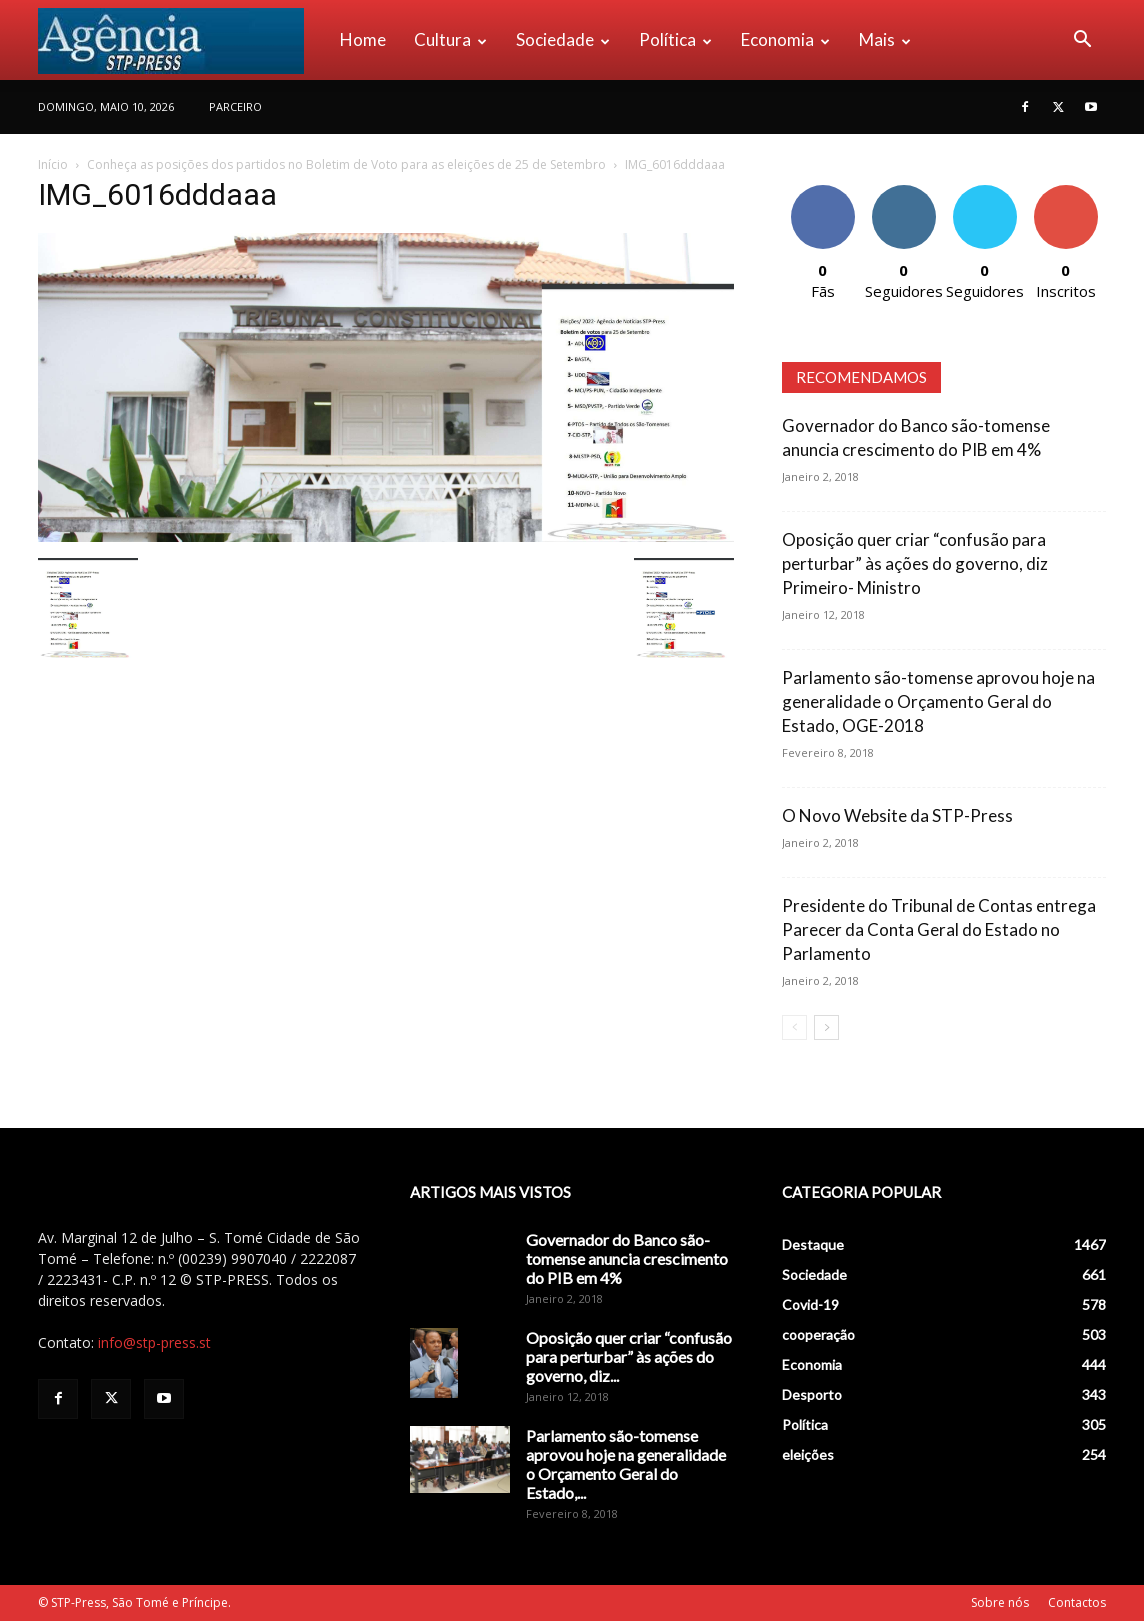  I want to click on Oposição quer criar “confusão para perturbar” às ações do governo, diz..., so click(629, 1356).